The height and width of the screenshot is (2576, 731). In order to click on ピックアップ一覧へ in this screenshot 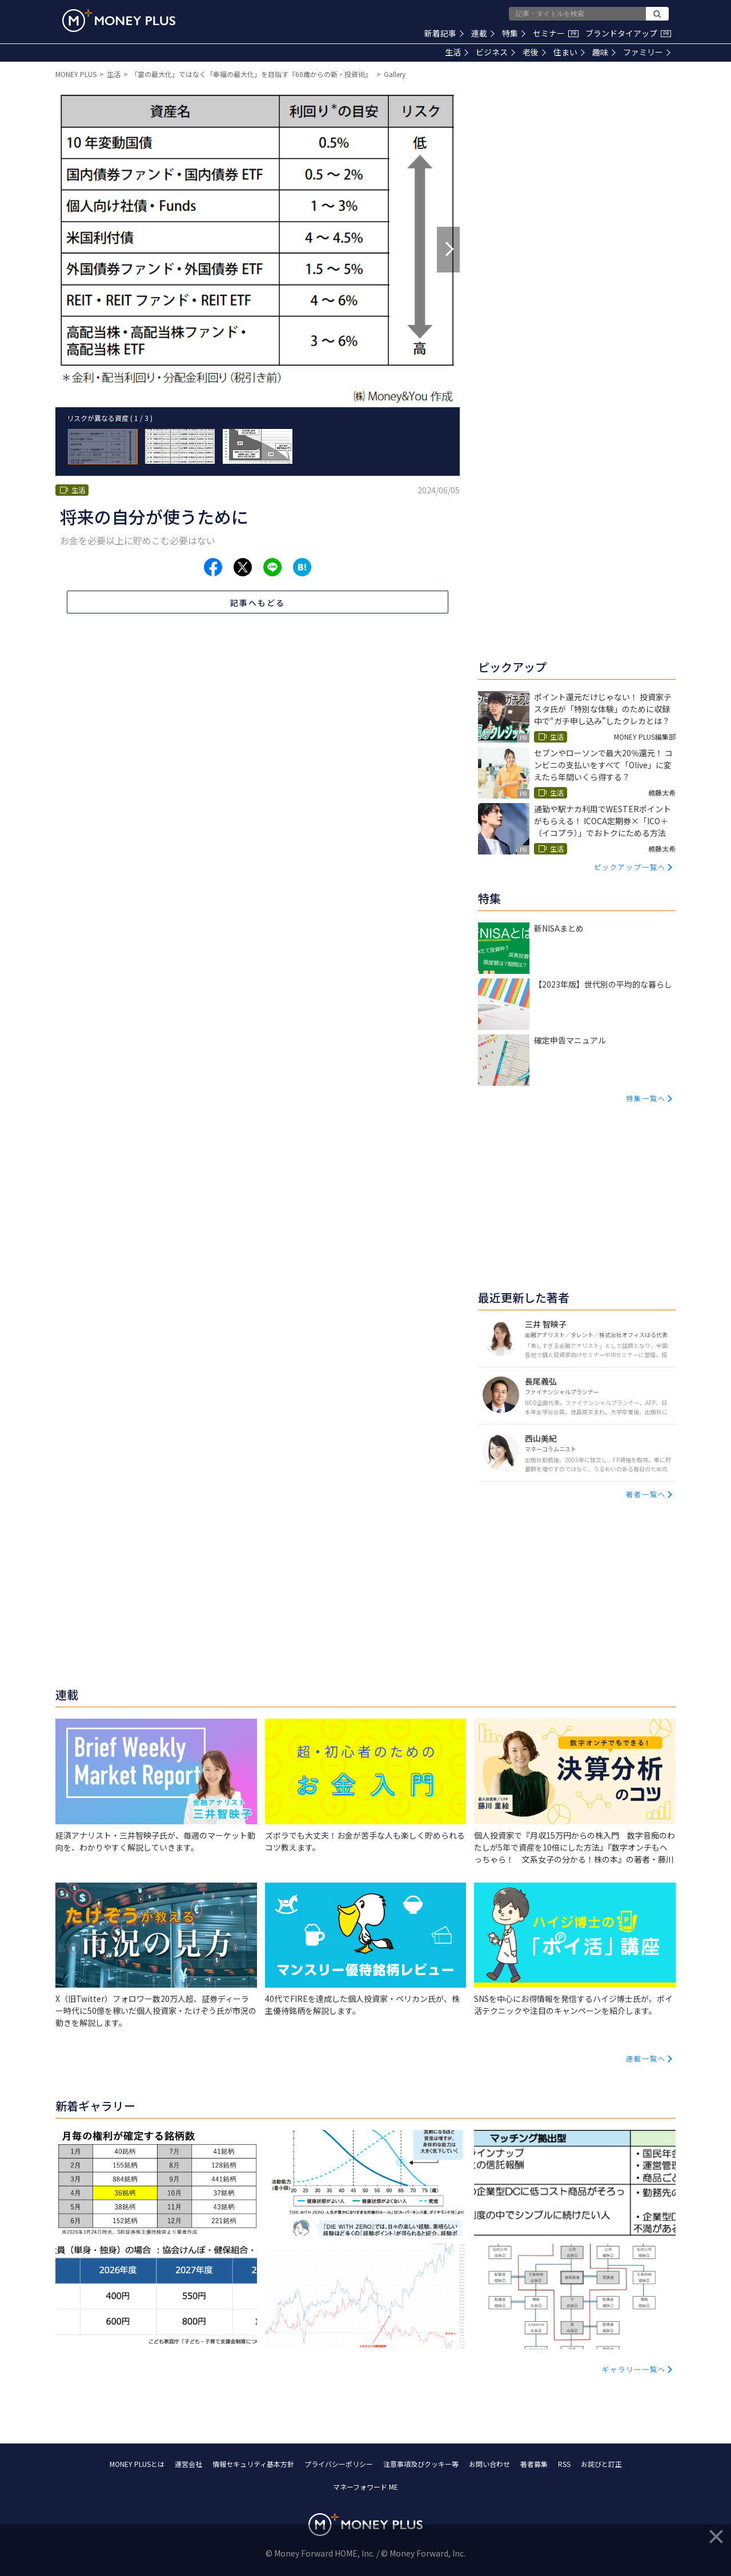, I will do `click(630, 867)`.